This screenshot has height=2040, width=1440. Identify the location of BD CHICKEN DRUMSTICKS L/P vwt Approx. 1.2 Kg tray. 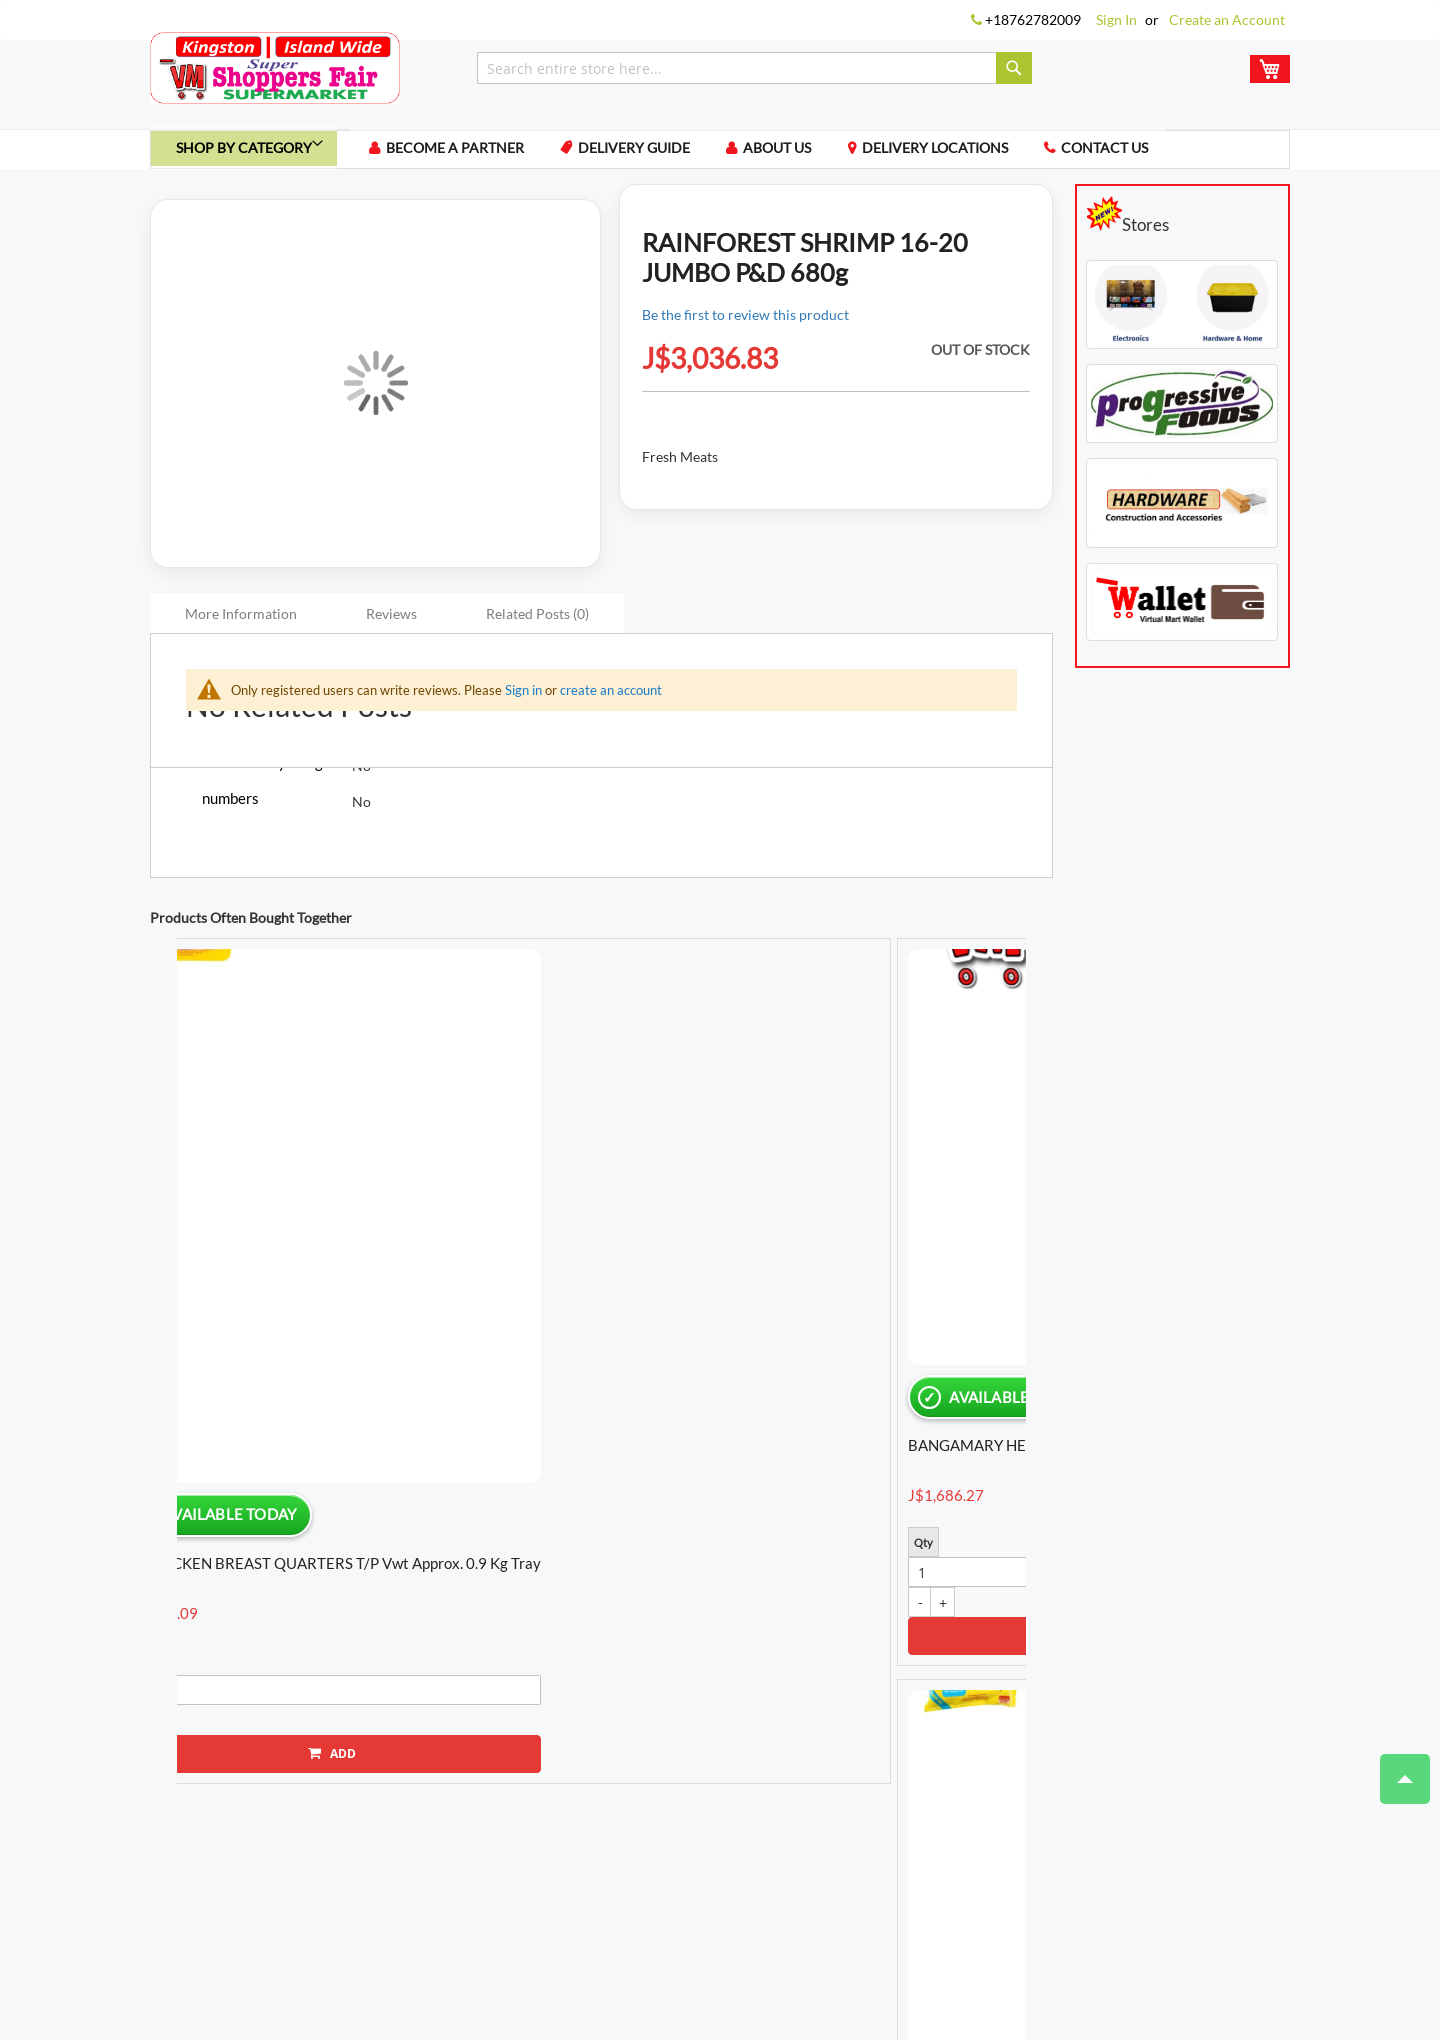
(903, 1290).